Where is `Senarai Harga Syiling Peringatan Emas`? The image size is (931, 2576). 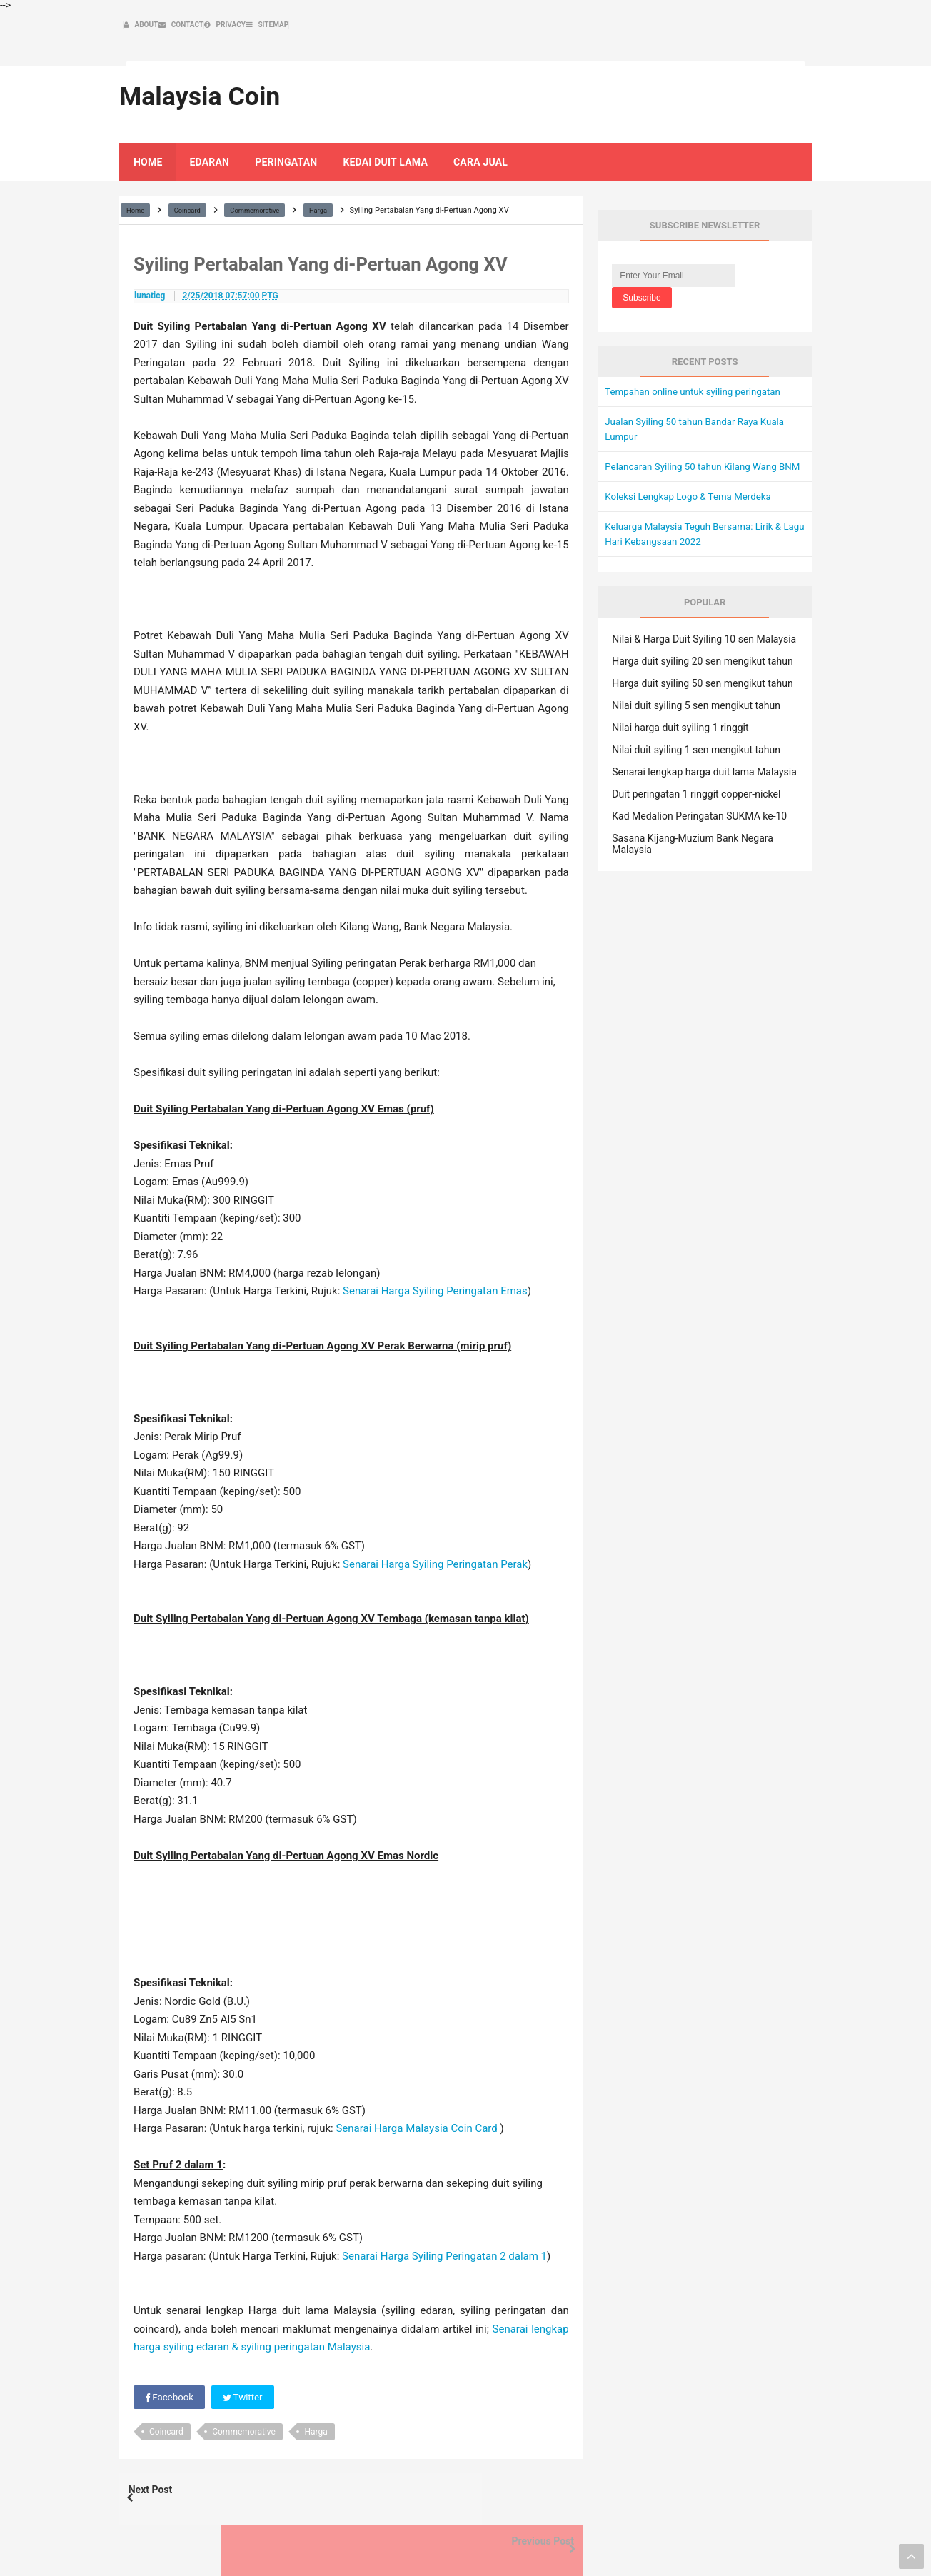
Senarai Harga Syiling Peringatan Emas is located at coordinates (435, 1265).